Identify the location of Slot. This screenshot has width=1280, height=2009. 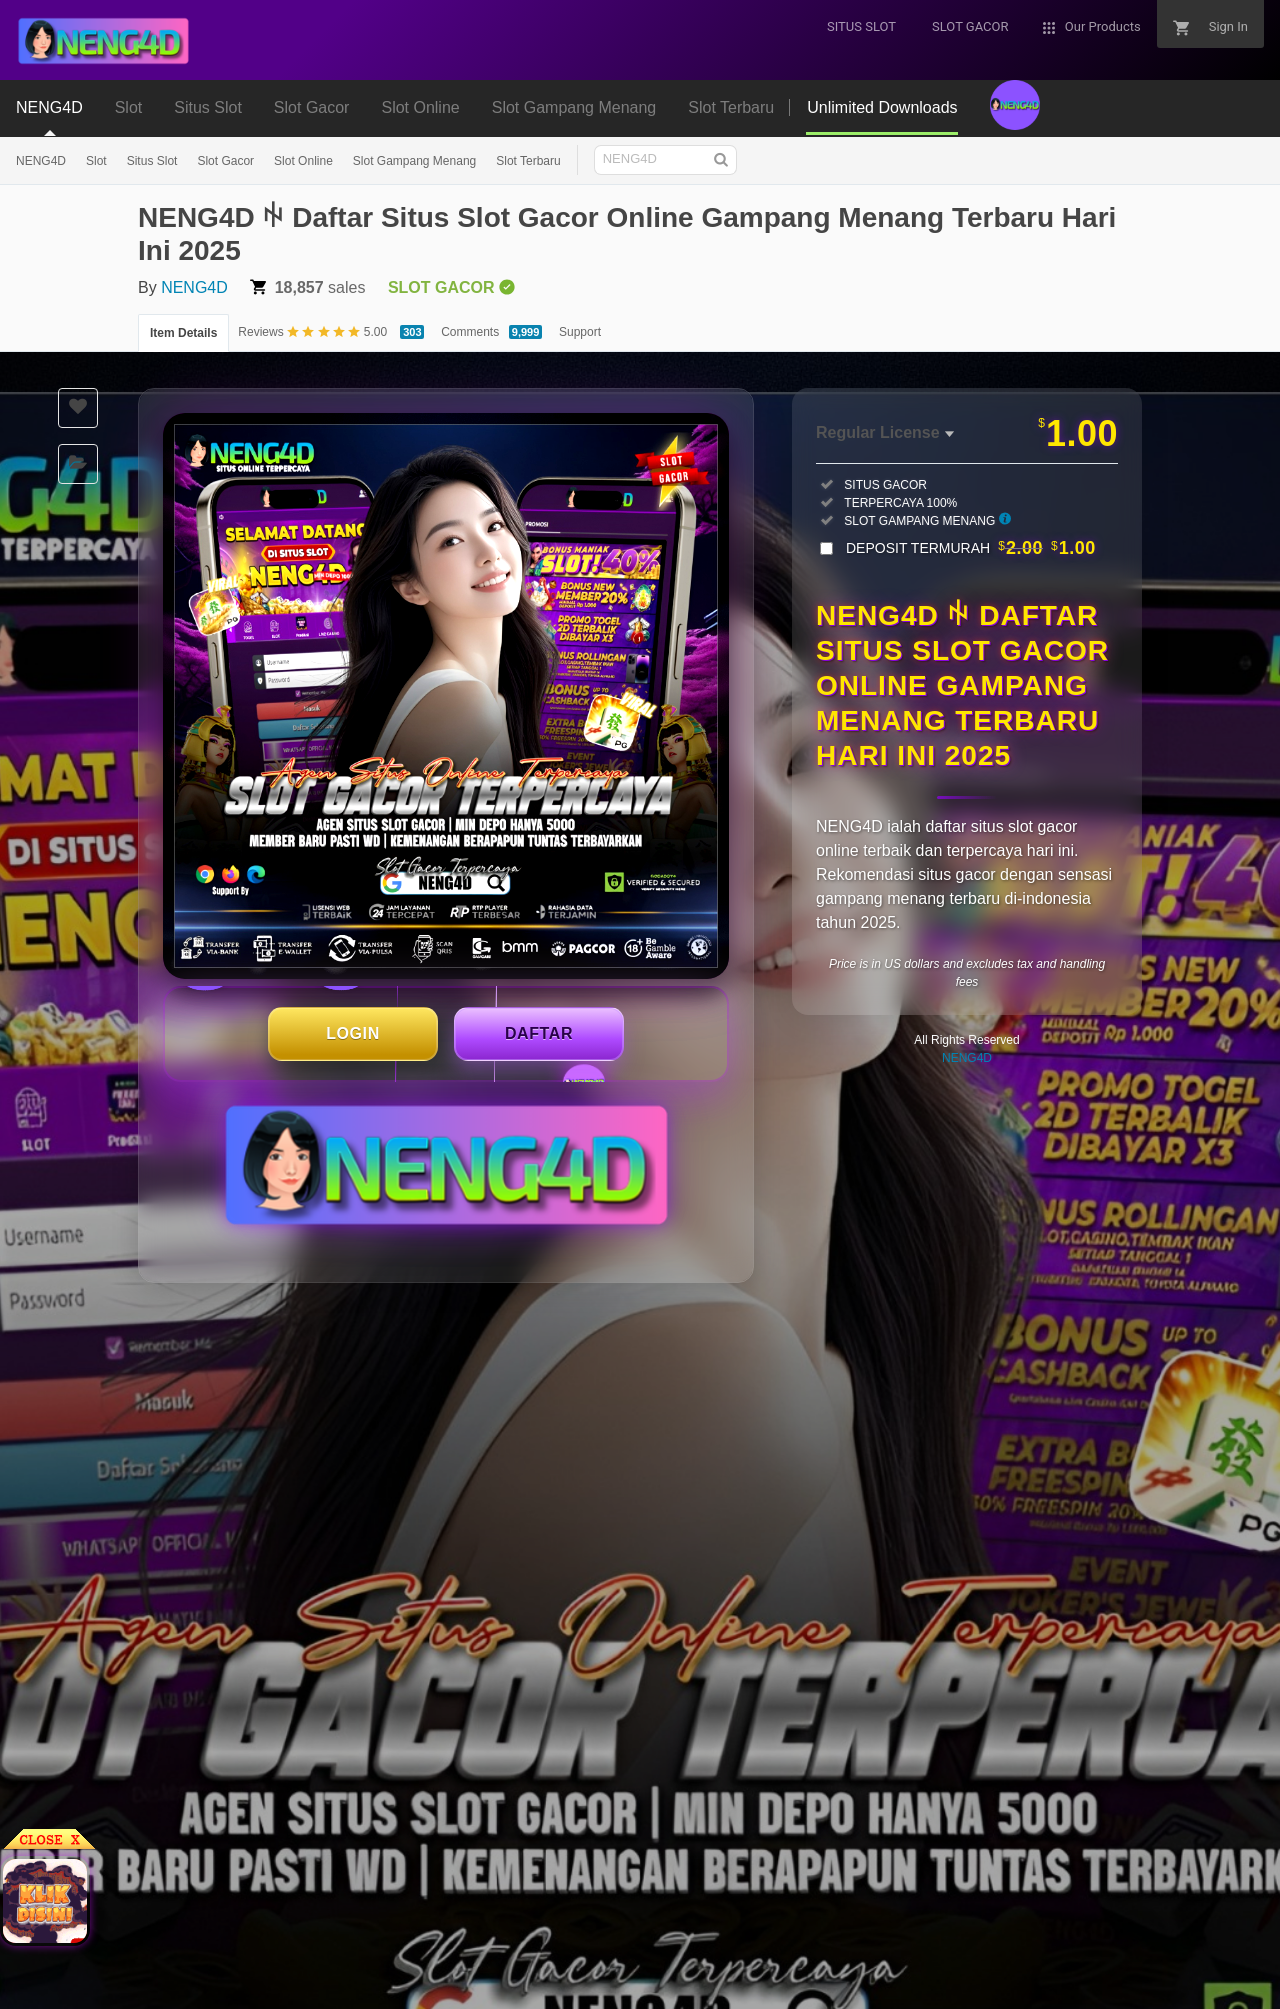
(96, 161).